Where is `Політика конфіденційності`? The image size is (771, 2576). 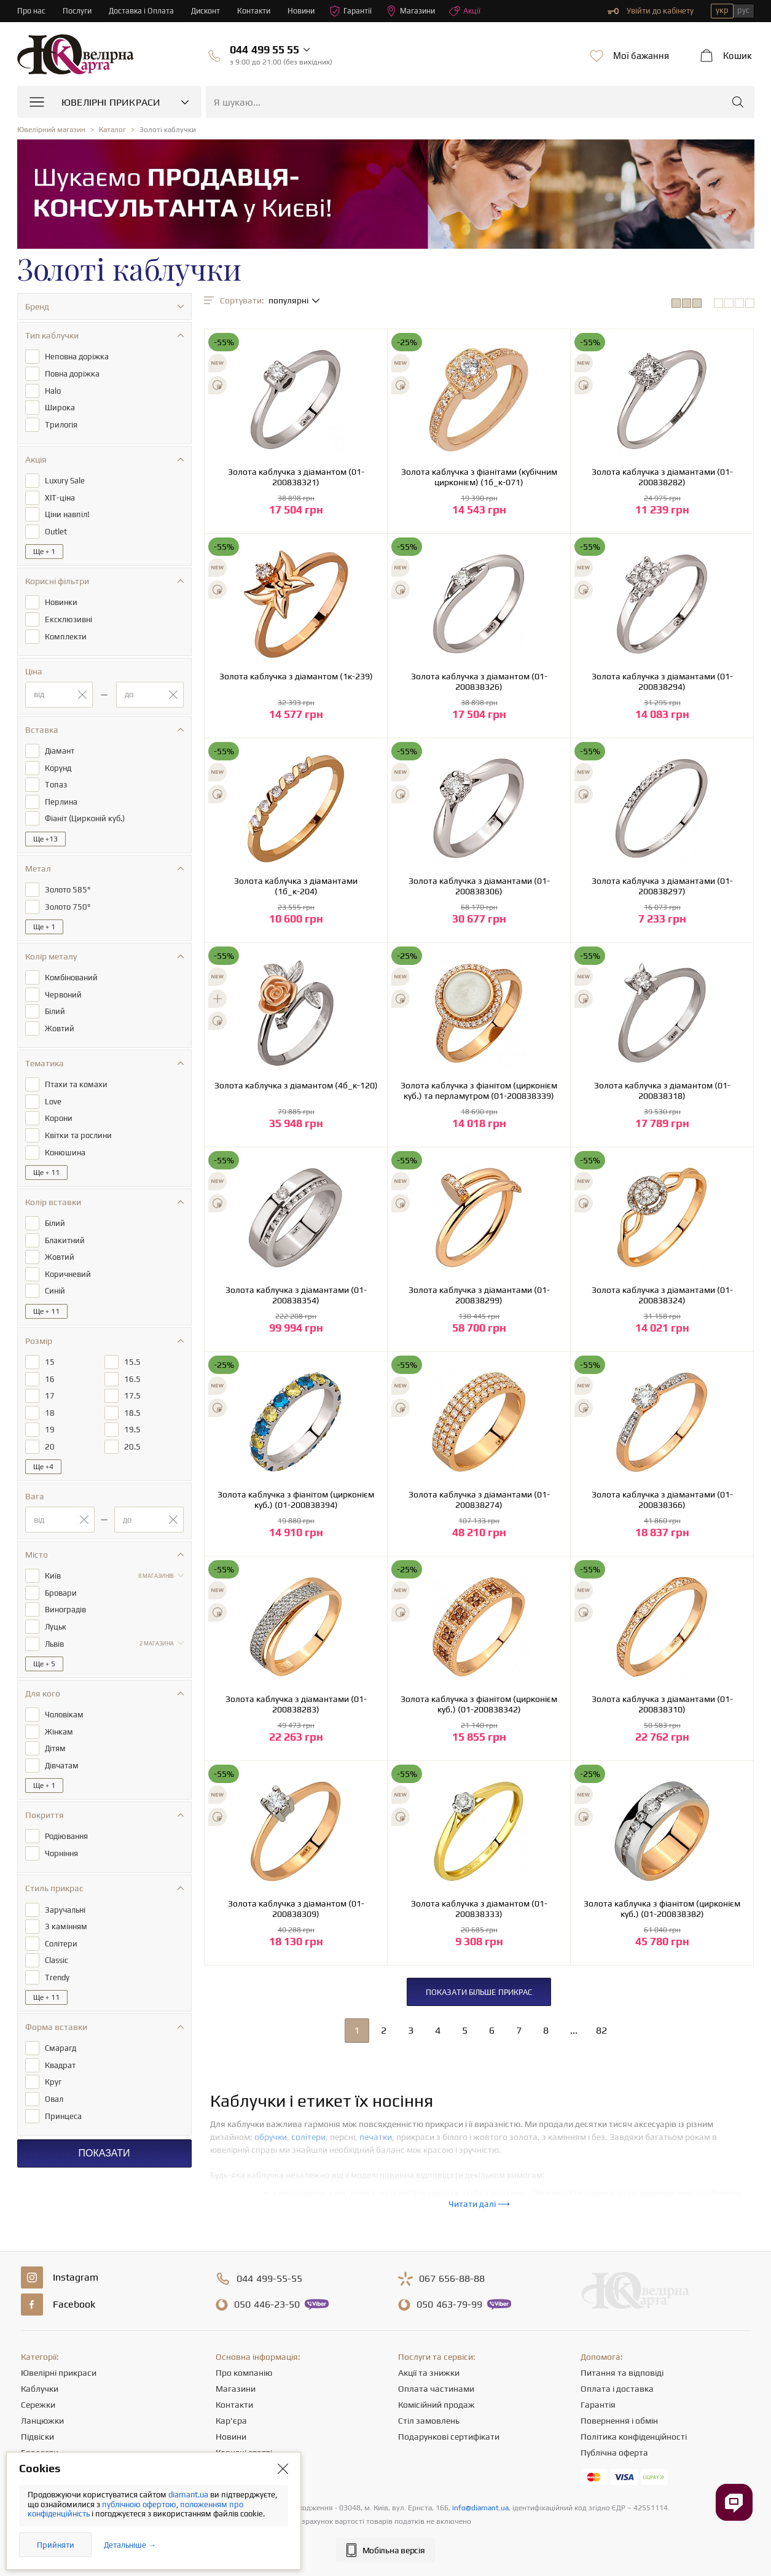
Політика конфіденційності is located at coordinates (634, 2436).